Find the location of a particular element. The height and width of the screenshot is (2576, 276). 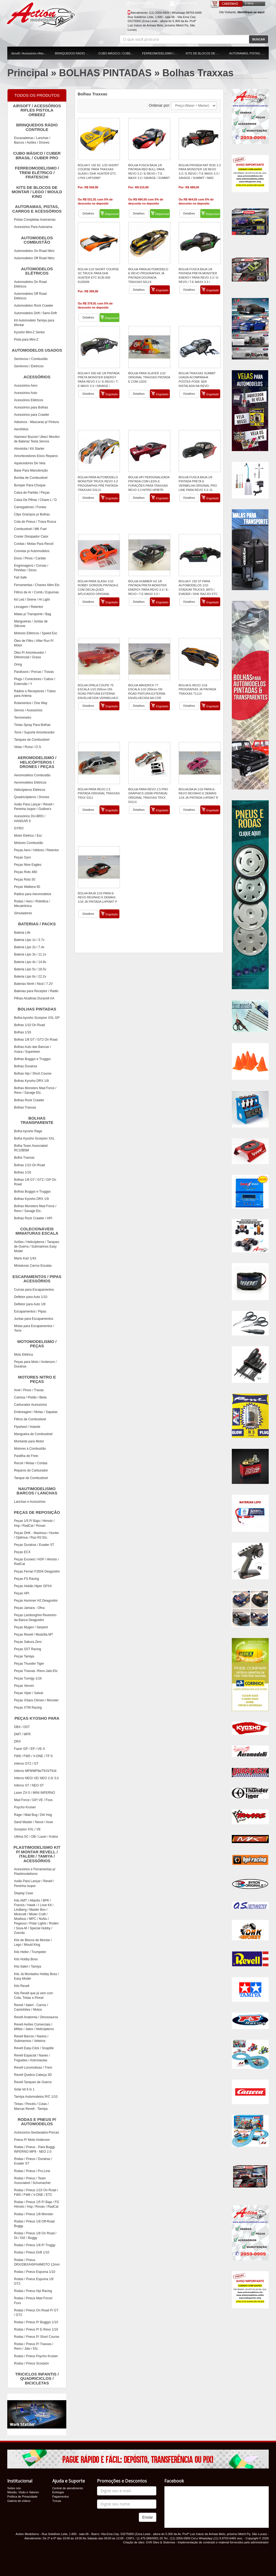

Peças Exceed / HSP / Himoto / RedCat is located at coordinates (36, 1561).